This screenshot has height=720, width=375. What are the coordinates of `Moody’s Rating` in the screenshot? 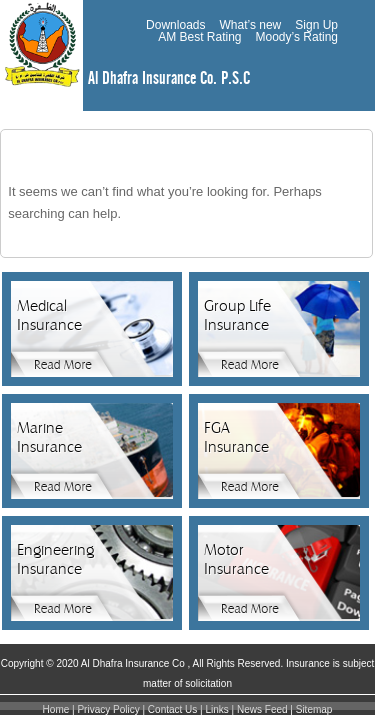 It's located at (297, 37).